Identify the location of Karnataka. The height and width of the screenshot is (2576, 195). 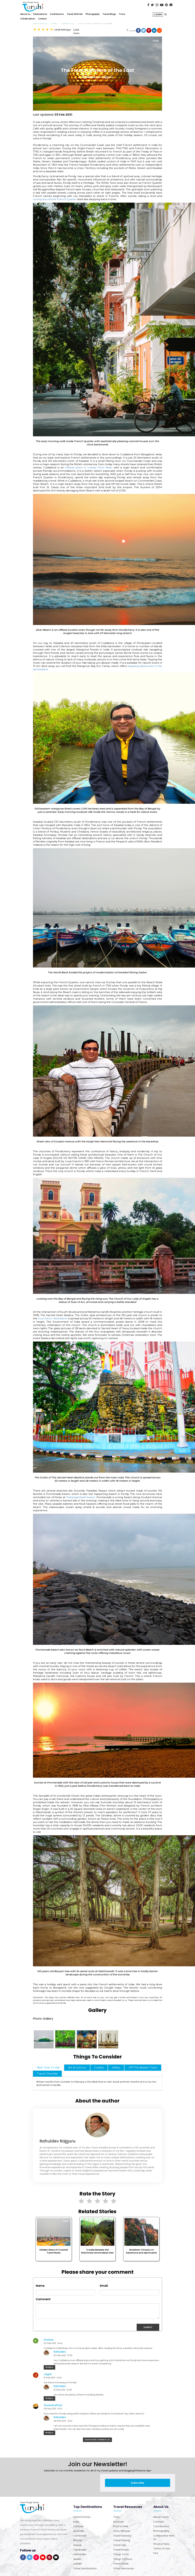
(79, 2554).